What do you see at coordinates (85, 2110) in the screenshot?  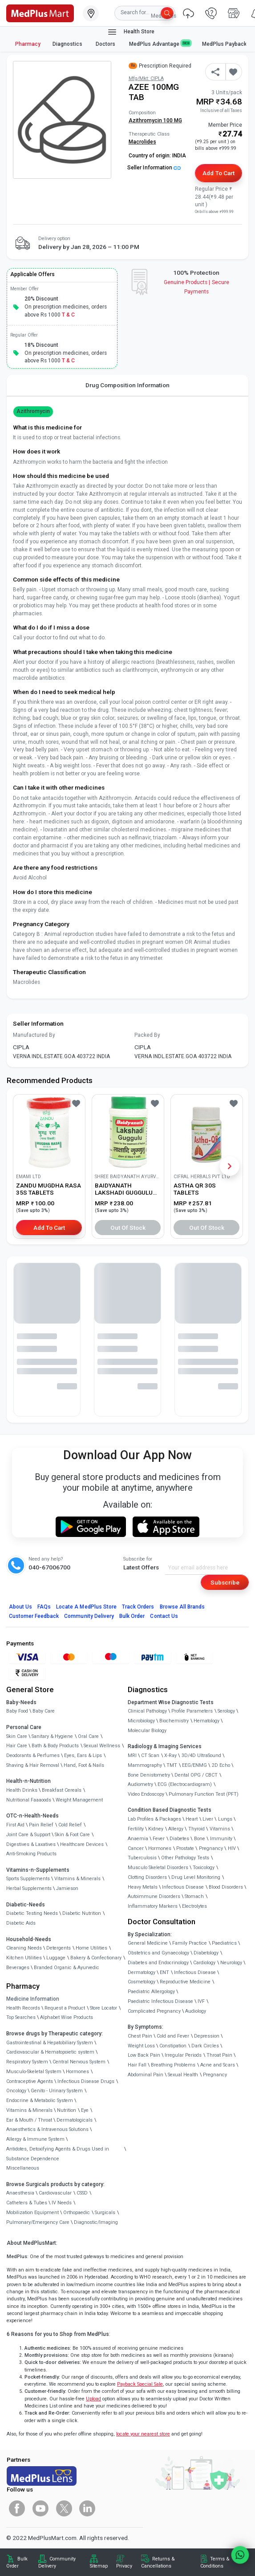 I see `Eye` at bounding box center [85, 2110].